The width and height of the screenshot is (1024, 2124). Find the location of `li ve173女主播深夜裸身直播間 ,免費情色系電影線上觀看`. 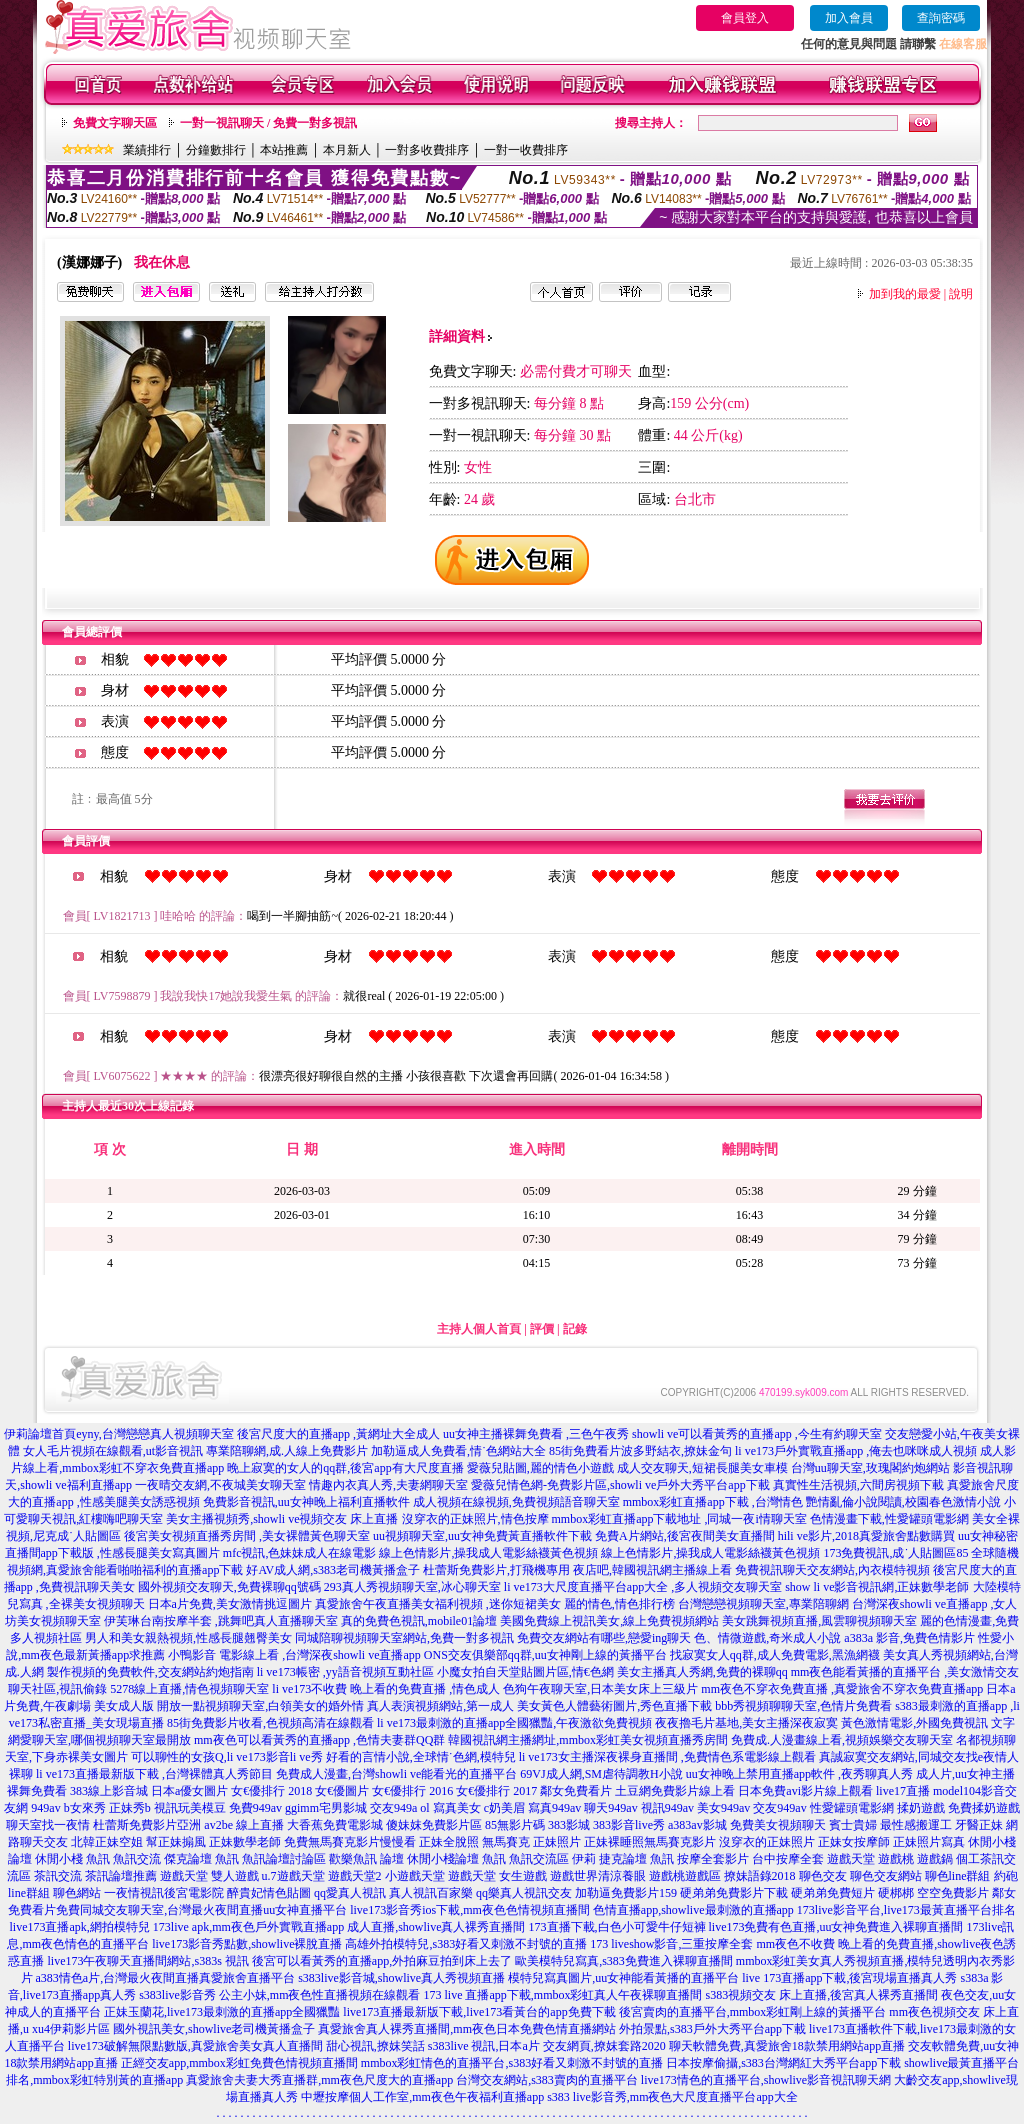

li ve173女主播深夜裸身直播間 ,免費情色系電影線上觀看 is located at coordinates (667, 1757).